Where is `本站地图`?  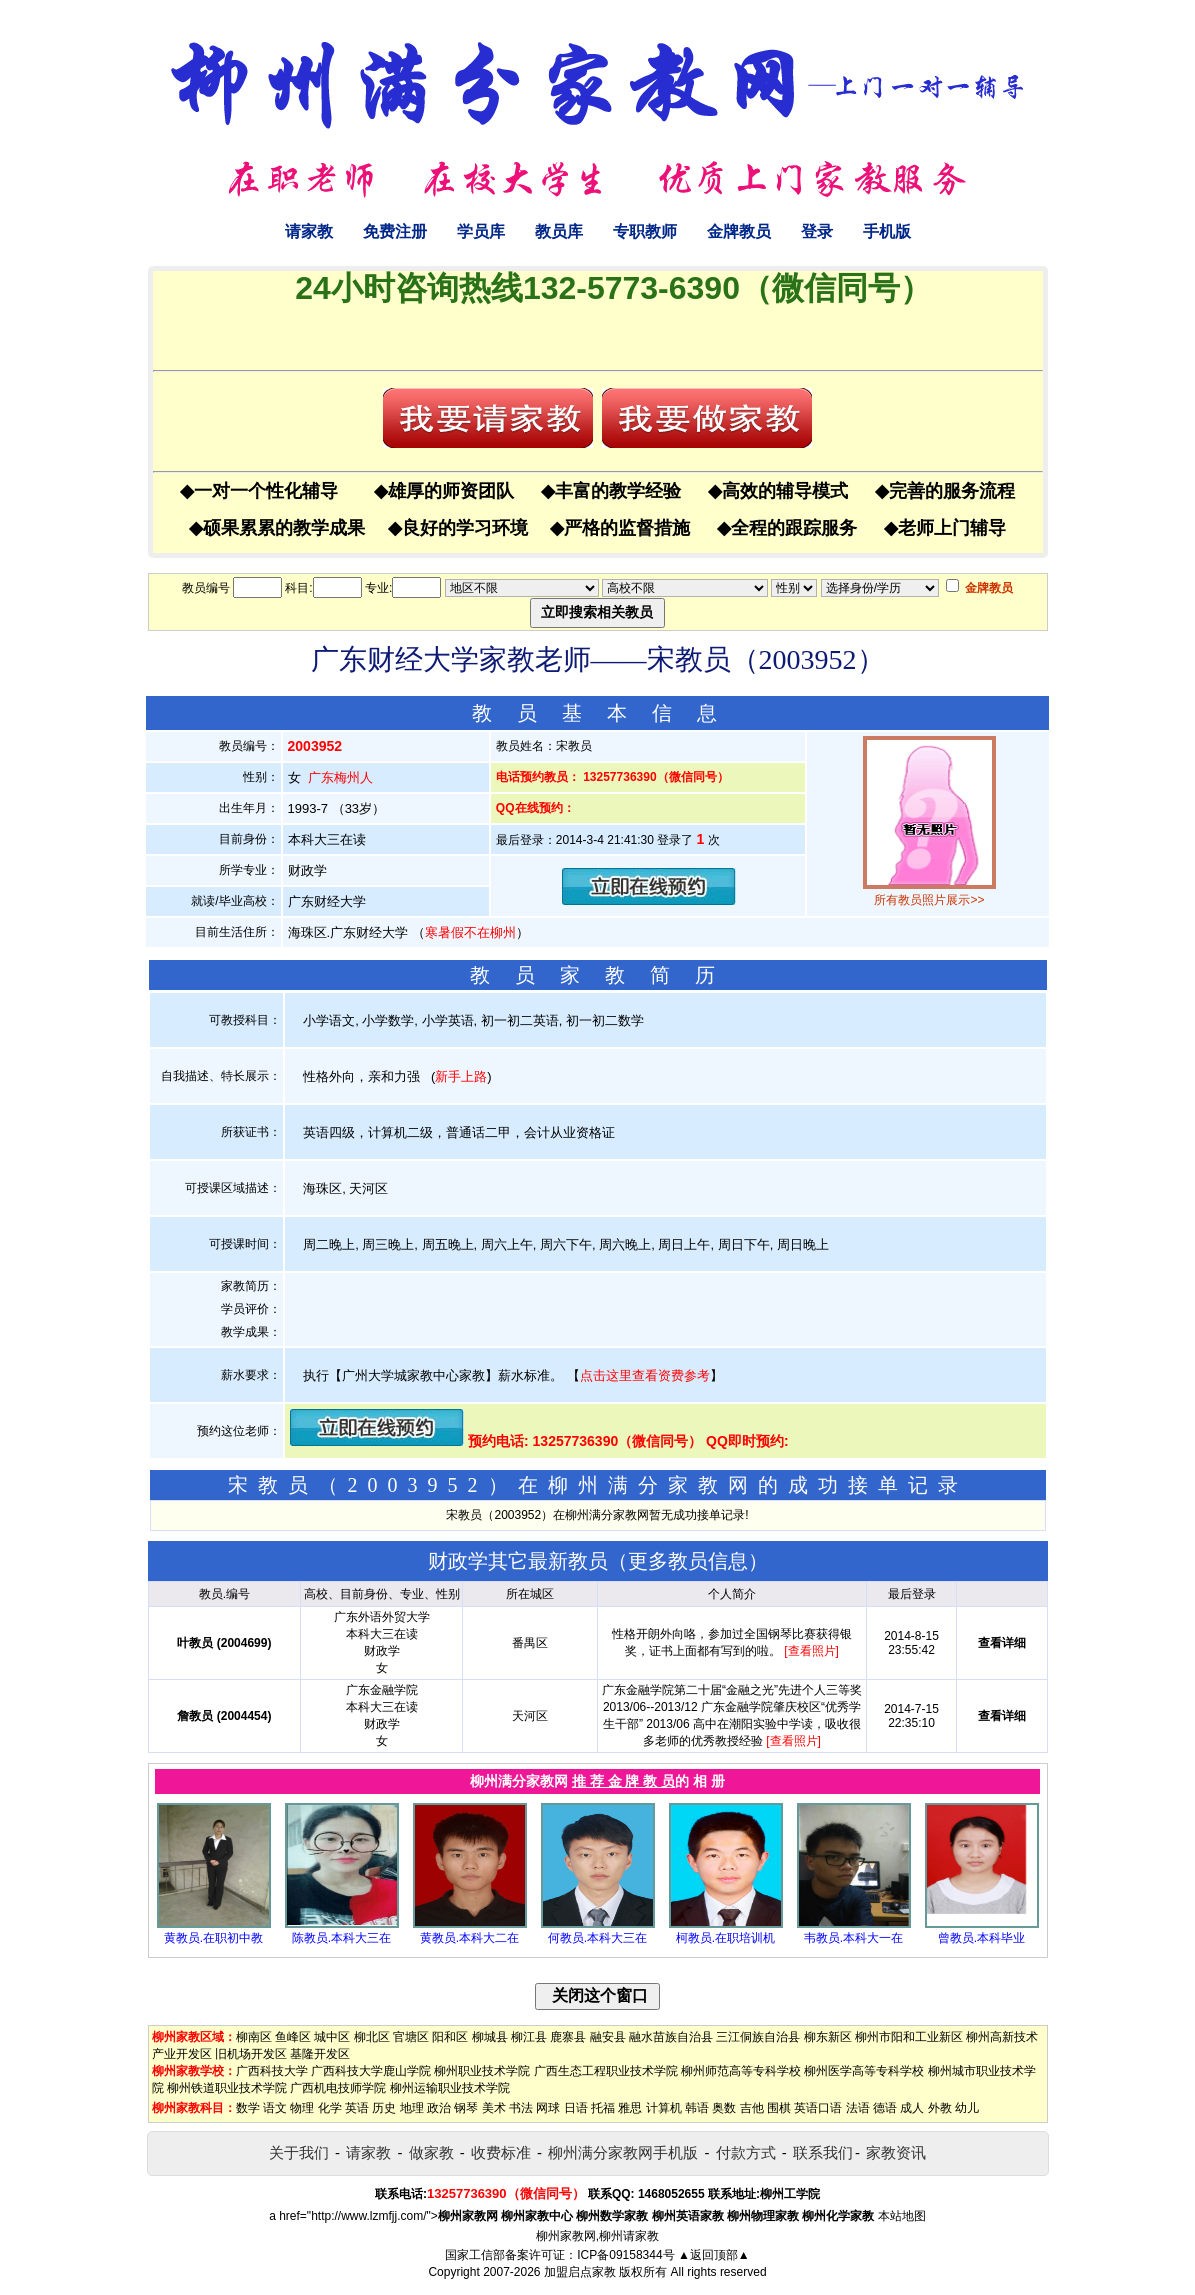 本站地图 is located at coordinates (902, 2216).